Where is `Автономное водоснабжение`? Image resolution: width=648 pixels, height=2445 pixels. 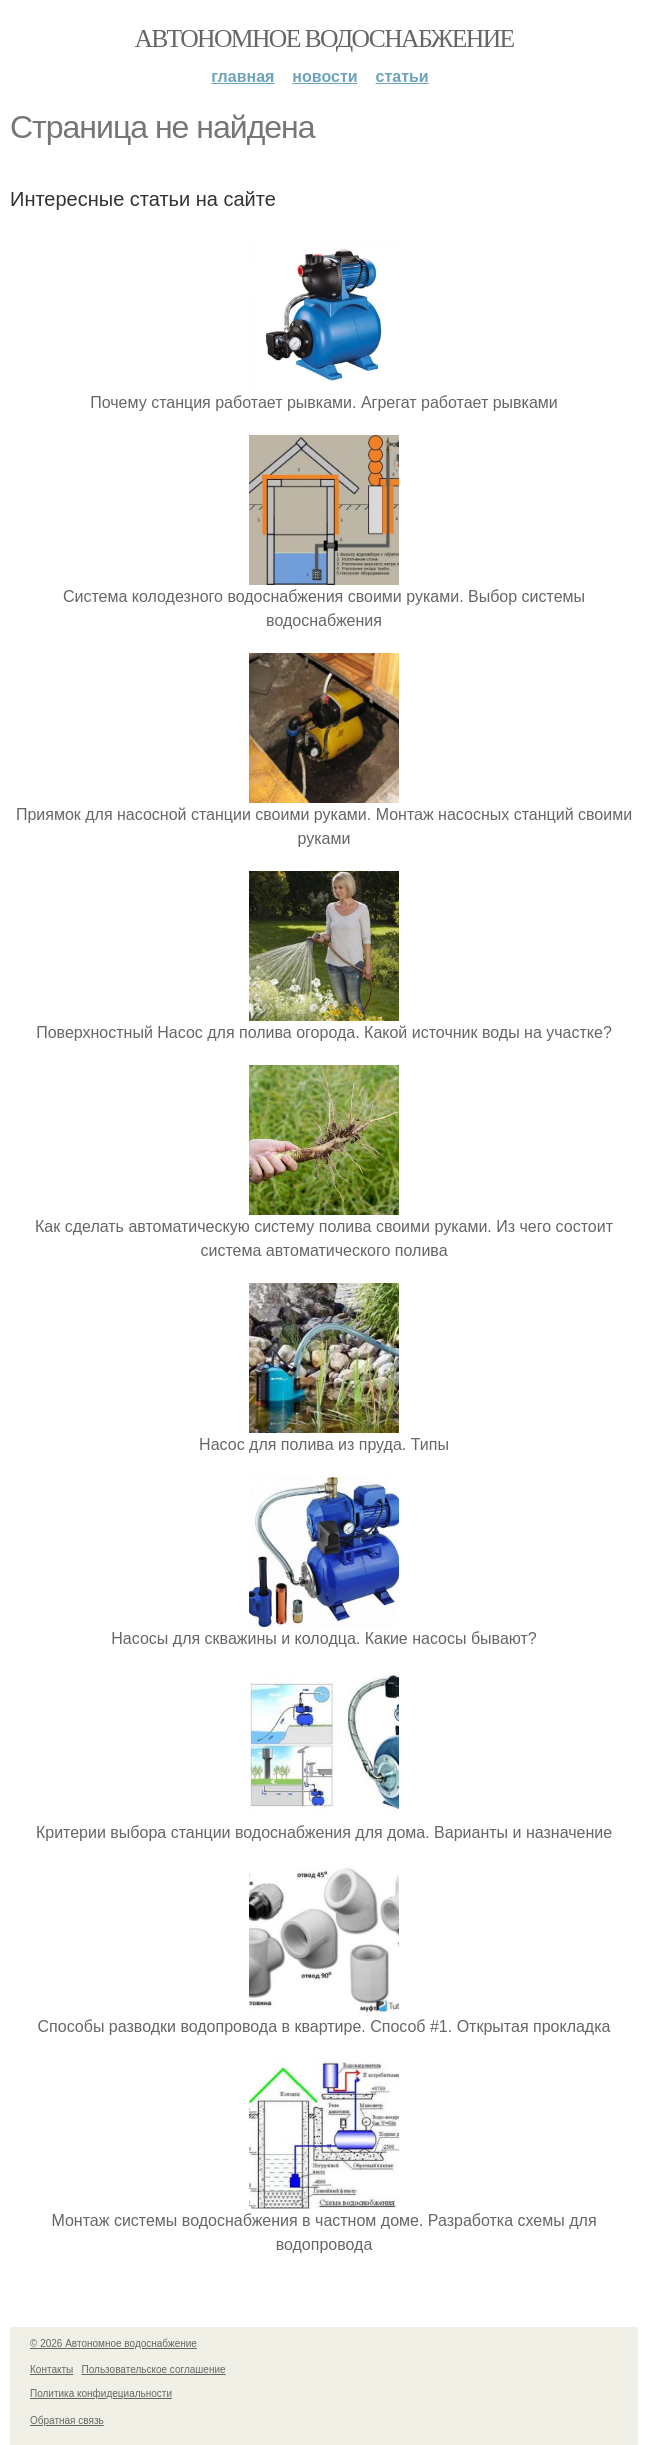 Автономное водоснабжение is located at coordinates (323, 38).